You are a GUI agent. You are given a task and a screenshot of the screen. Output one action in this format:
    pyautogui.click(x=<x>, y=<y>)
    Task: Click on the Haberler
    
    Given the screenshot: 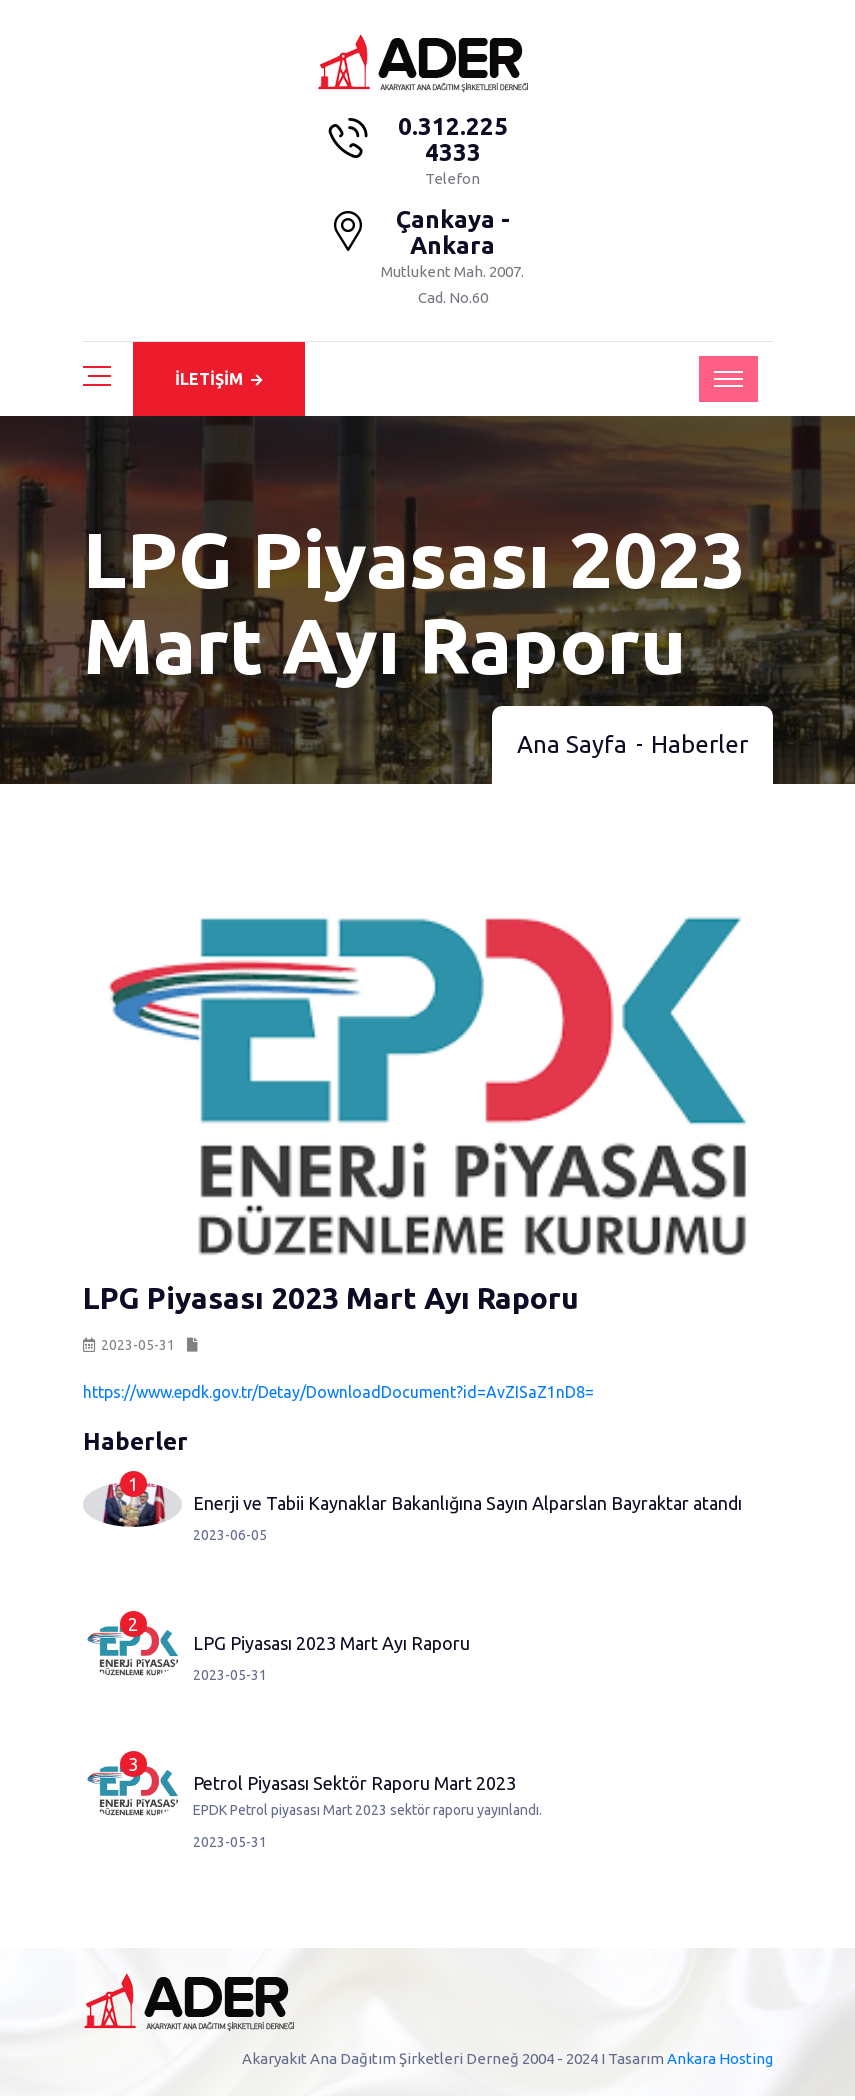 What is the action you would take?
    pyautogui.click(x=699, y=748)
    